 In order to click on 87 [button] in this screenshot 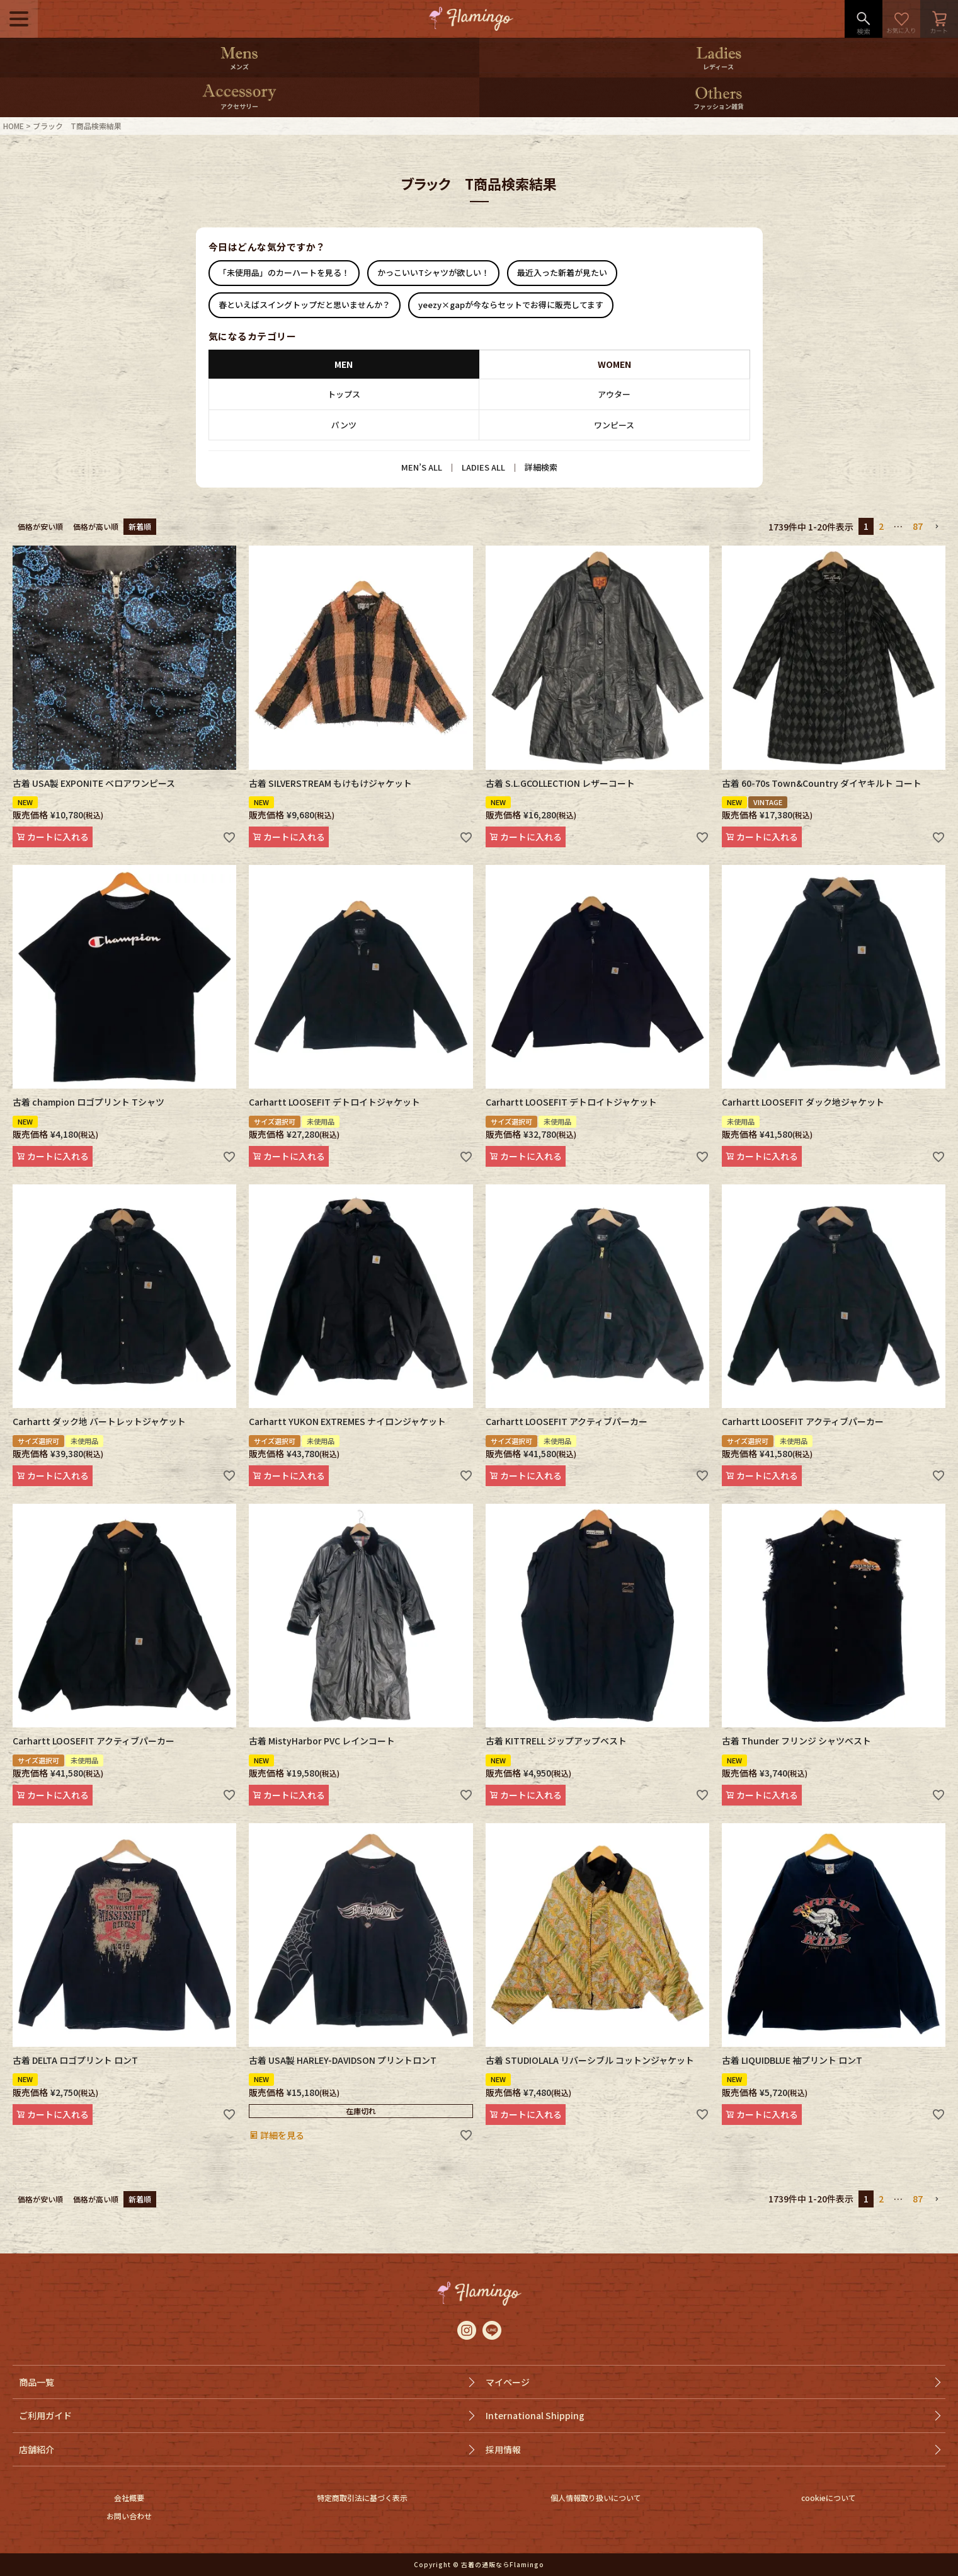, I will do `click(918, 526)`.